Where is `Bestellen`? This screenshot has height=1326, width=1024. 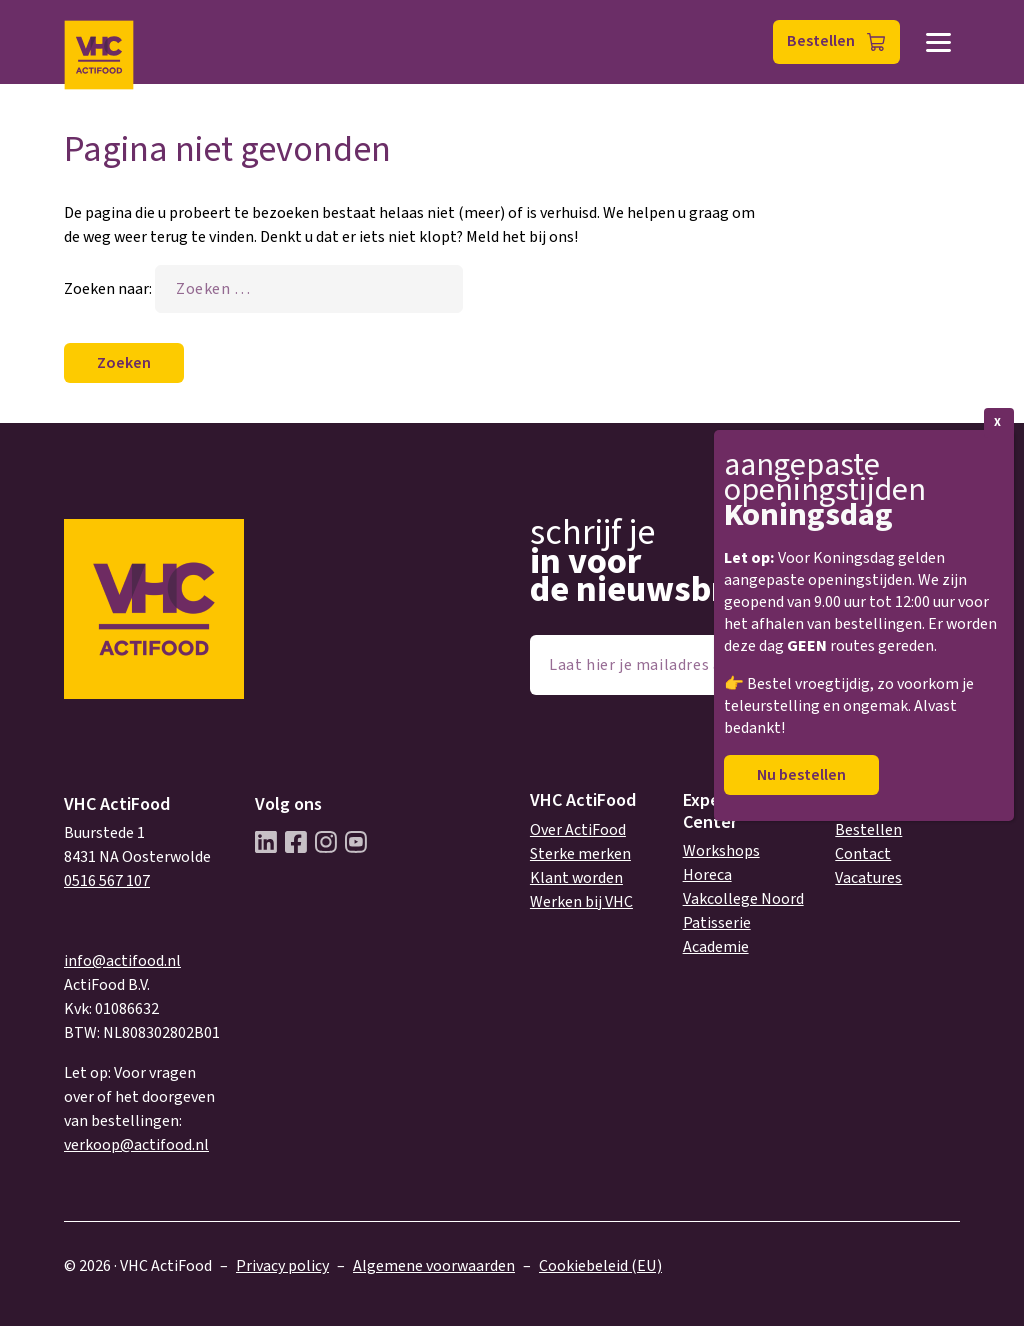 Bestellen is located at coordinates (821, 41).